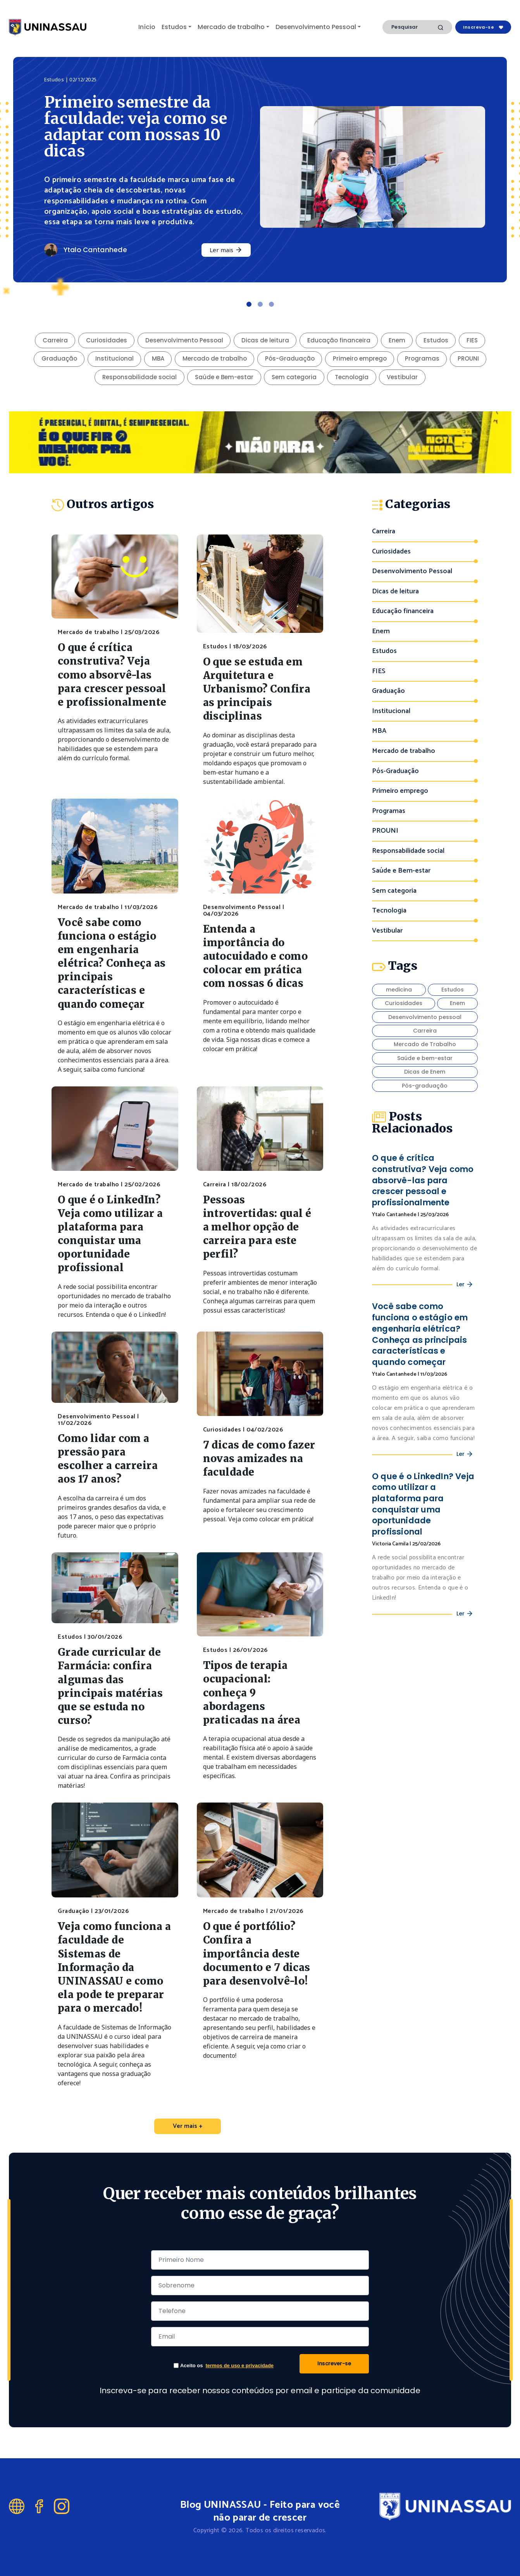  What do you see at coordinates (334, 2363) in the screenshot?
I see `Inscrever-se` at bounding box center [334, 2363].